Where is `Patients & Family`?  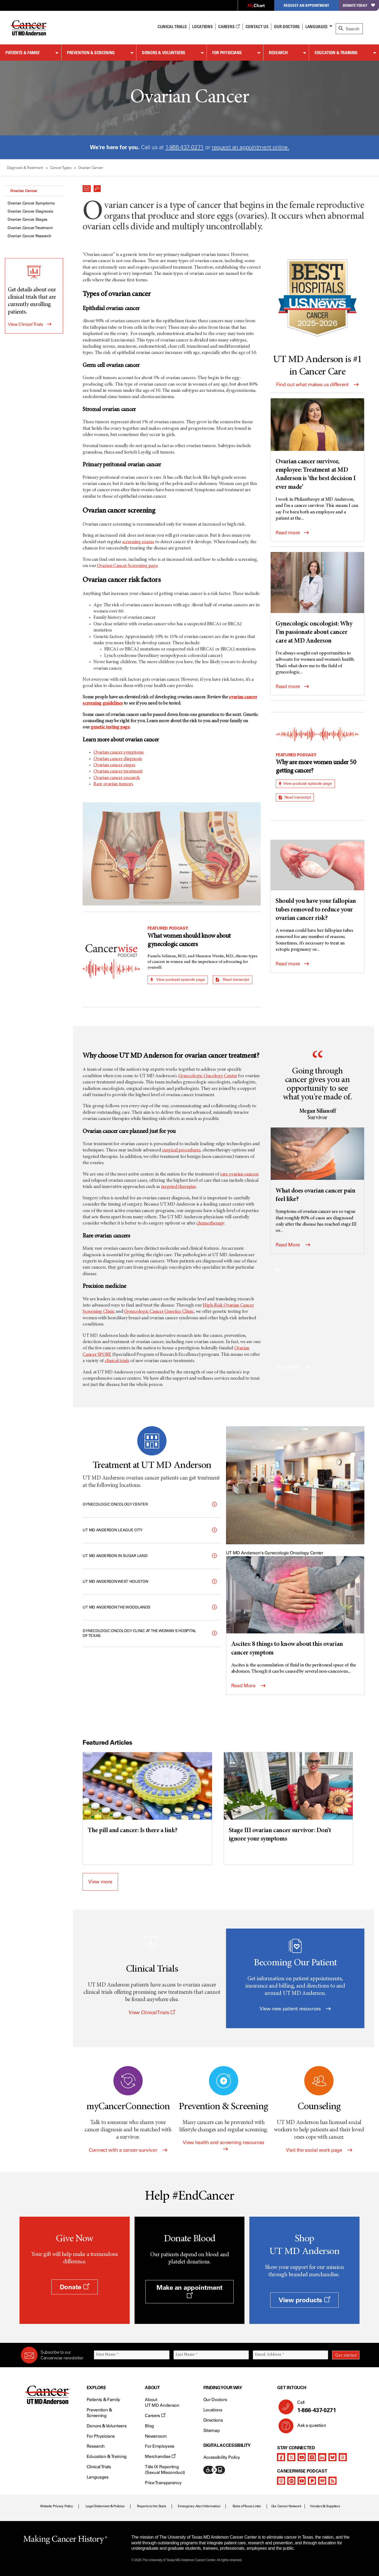
Patients & Family is located at coordinates (22, 52).